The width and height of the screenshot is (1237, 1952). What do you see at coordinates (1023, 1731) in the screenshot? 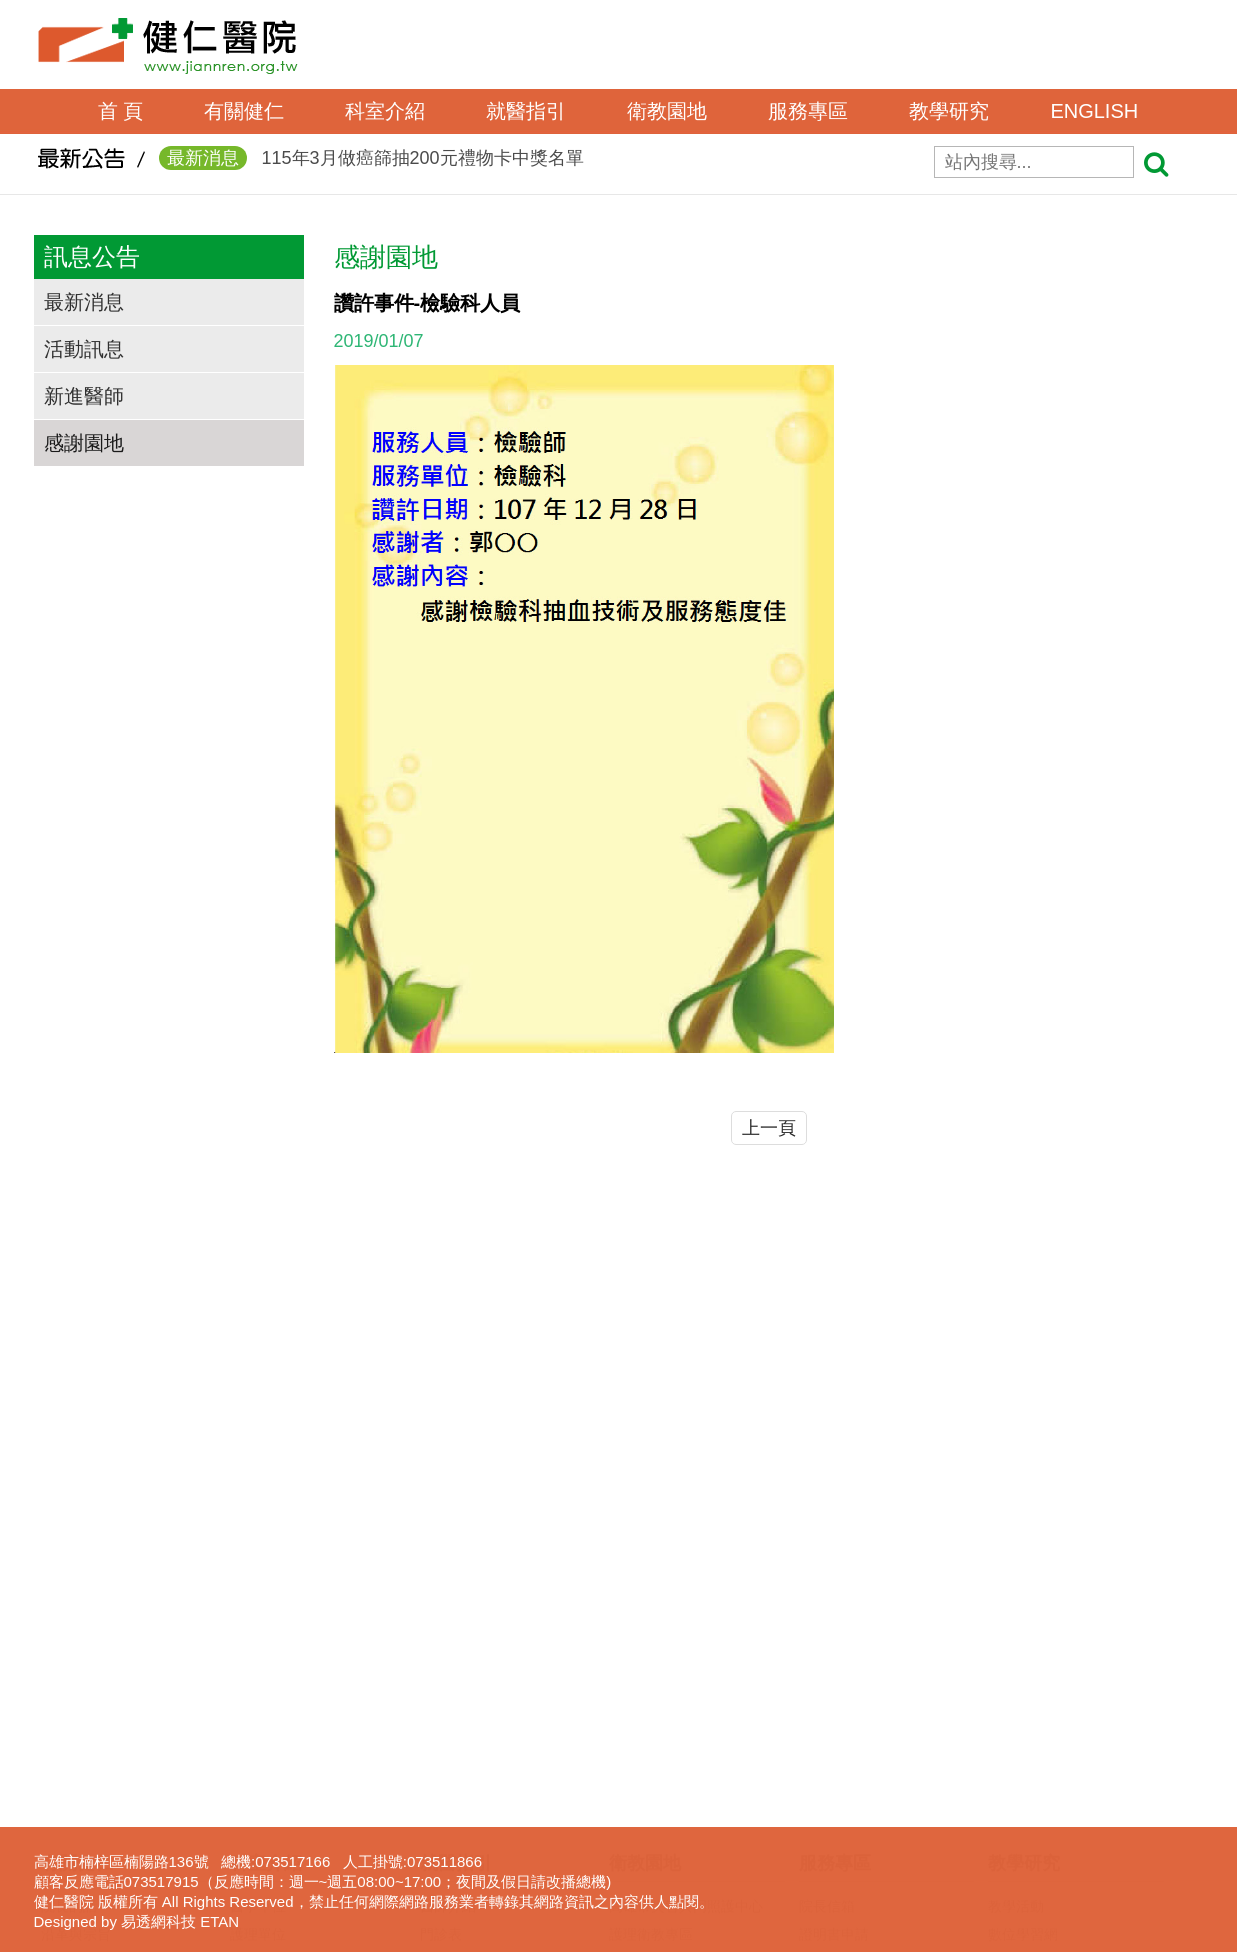
I see `實習生專區` at bounding box center [1023, 1731].